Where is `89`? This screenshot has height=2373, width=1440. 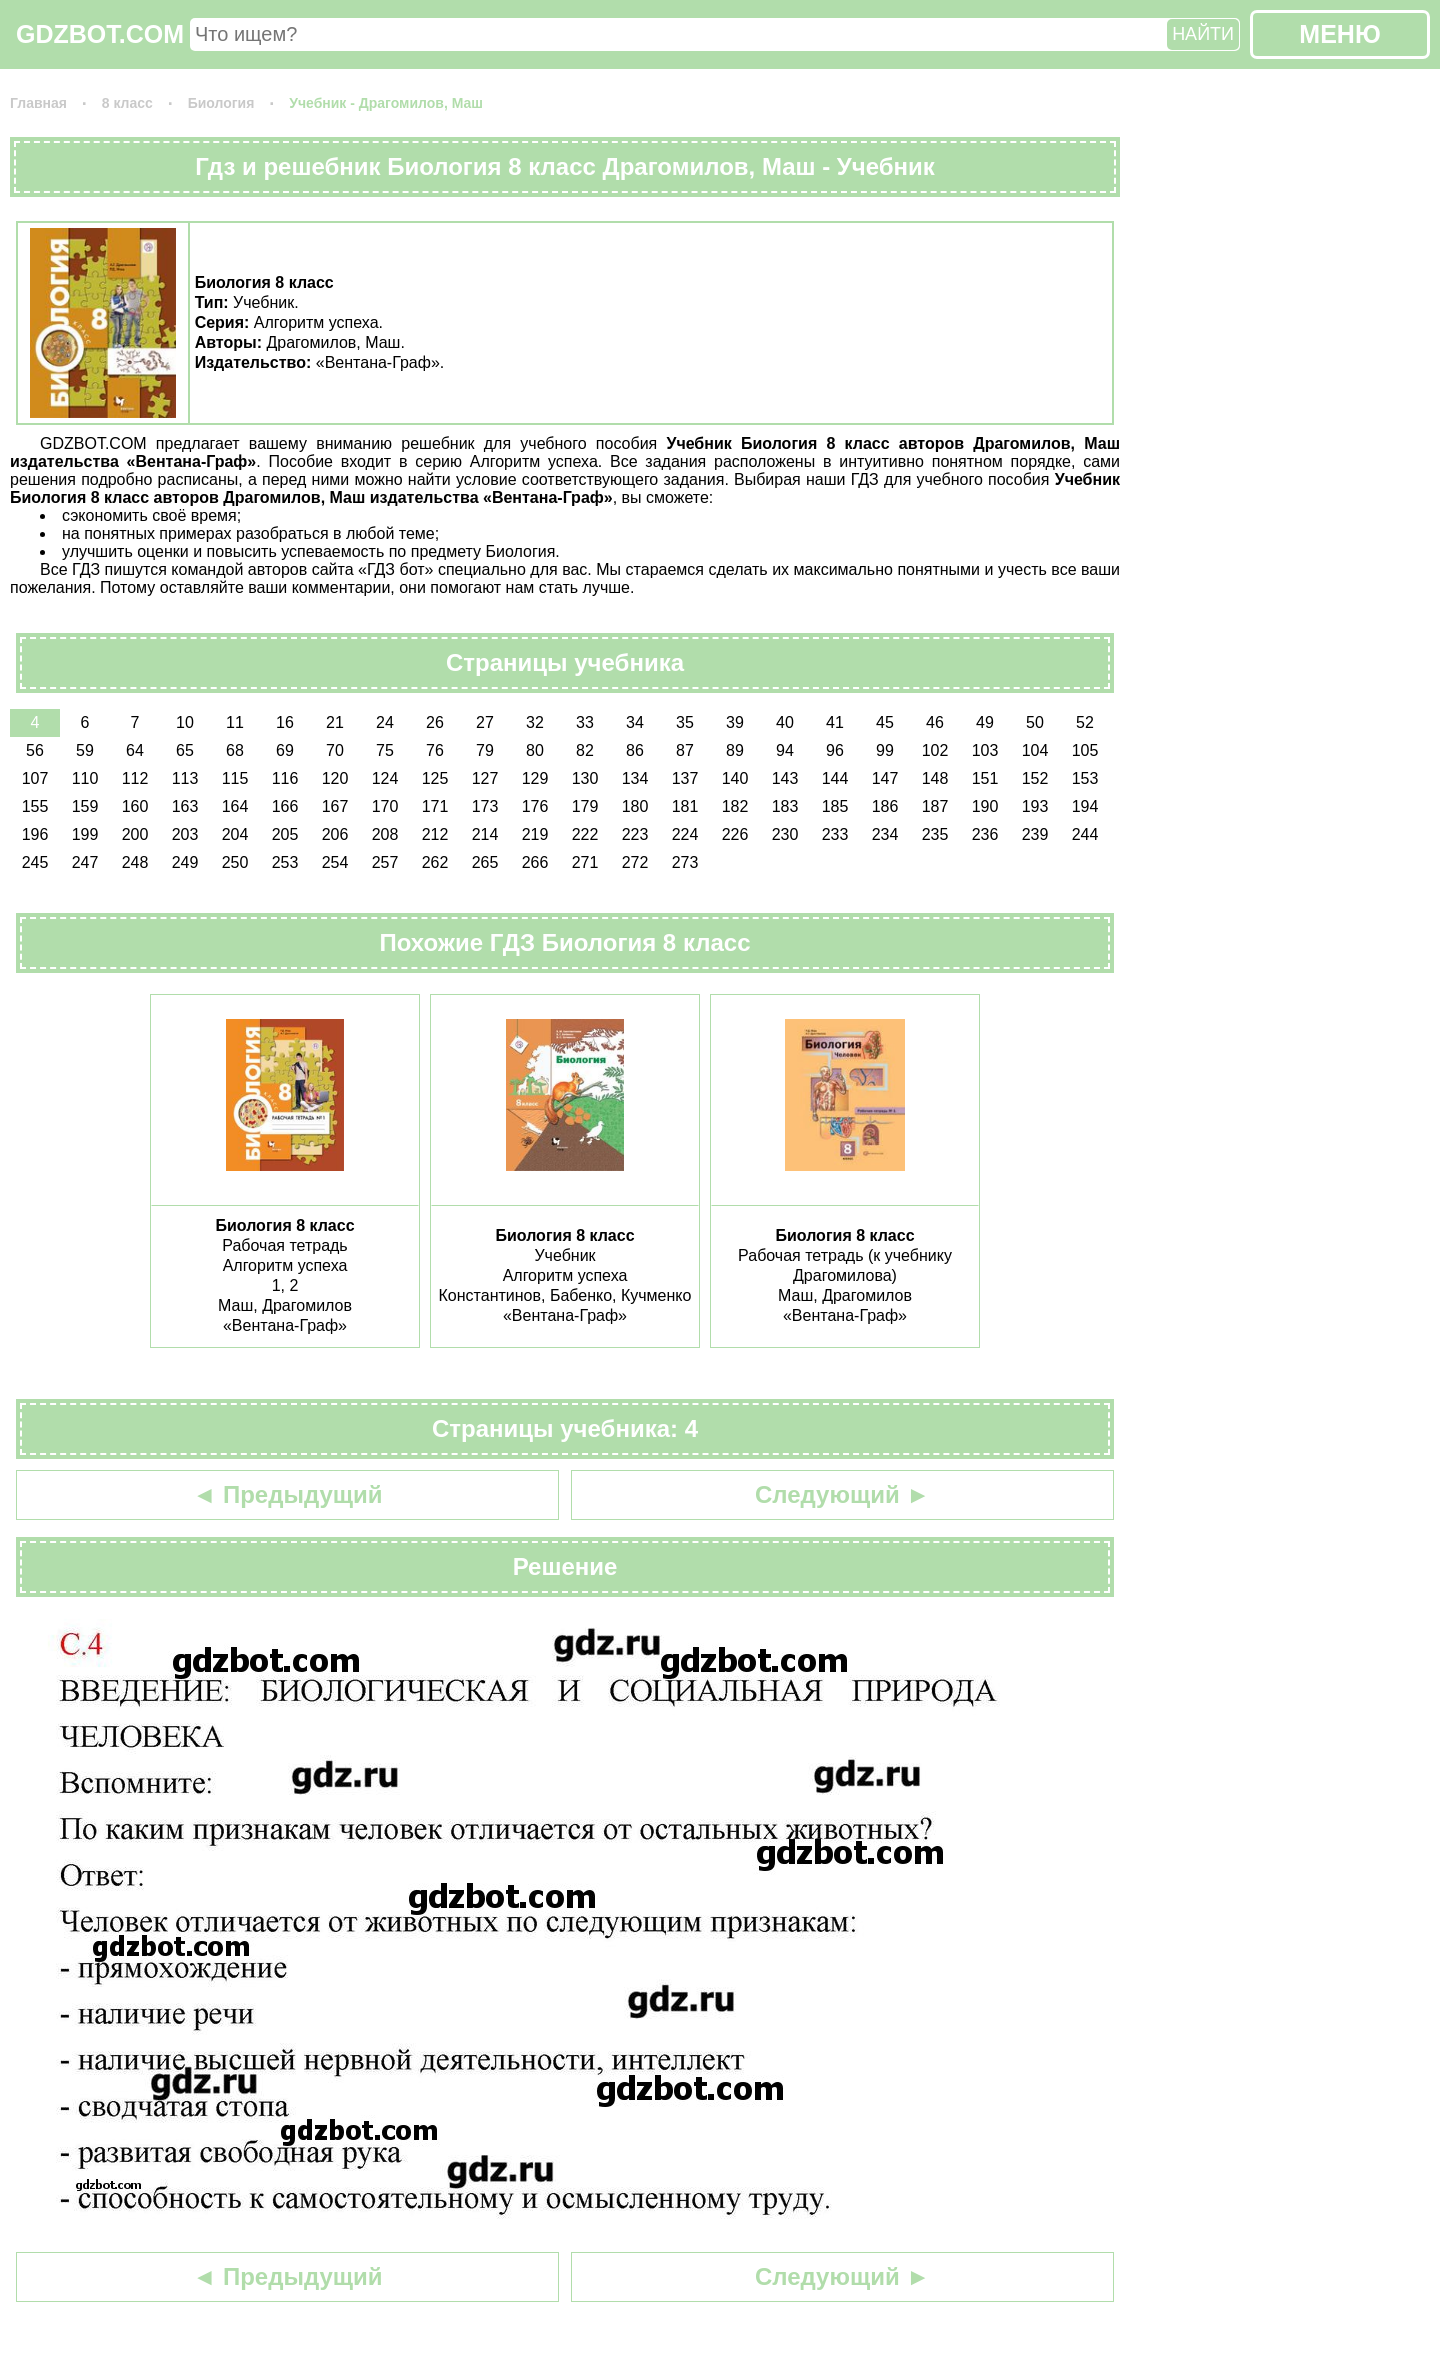
89 is located at coordinates (735, 750).